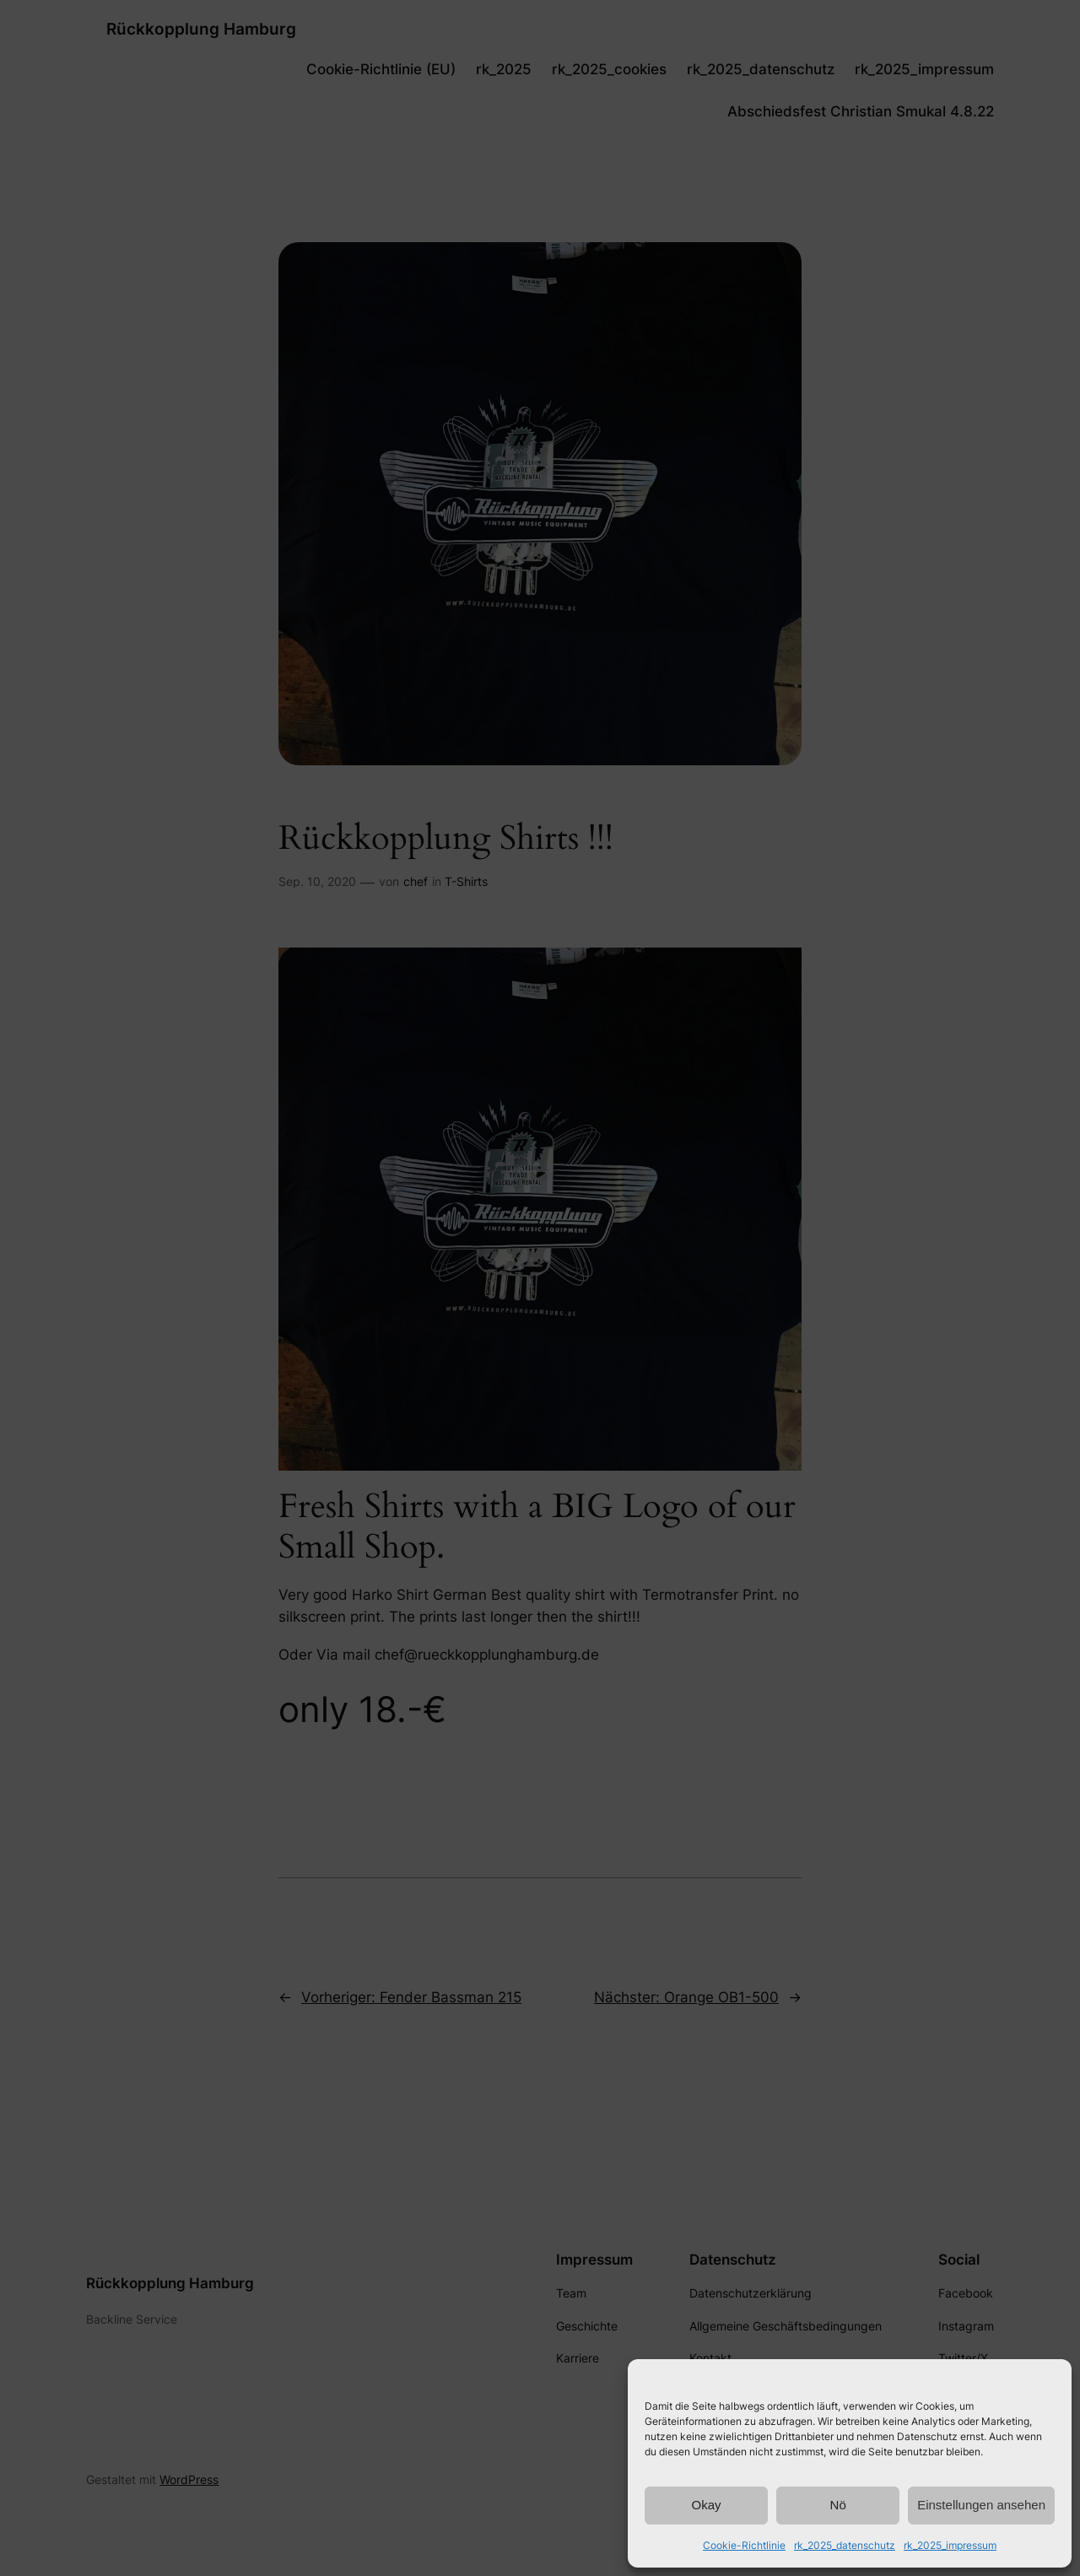 The image size is (1080, 2576). Describe the element at coordinates (844, 2545) in the screenshot. I see `rk_2025_datenschutz` at that location.